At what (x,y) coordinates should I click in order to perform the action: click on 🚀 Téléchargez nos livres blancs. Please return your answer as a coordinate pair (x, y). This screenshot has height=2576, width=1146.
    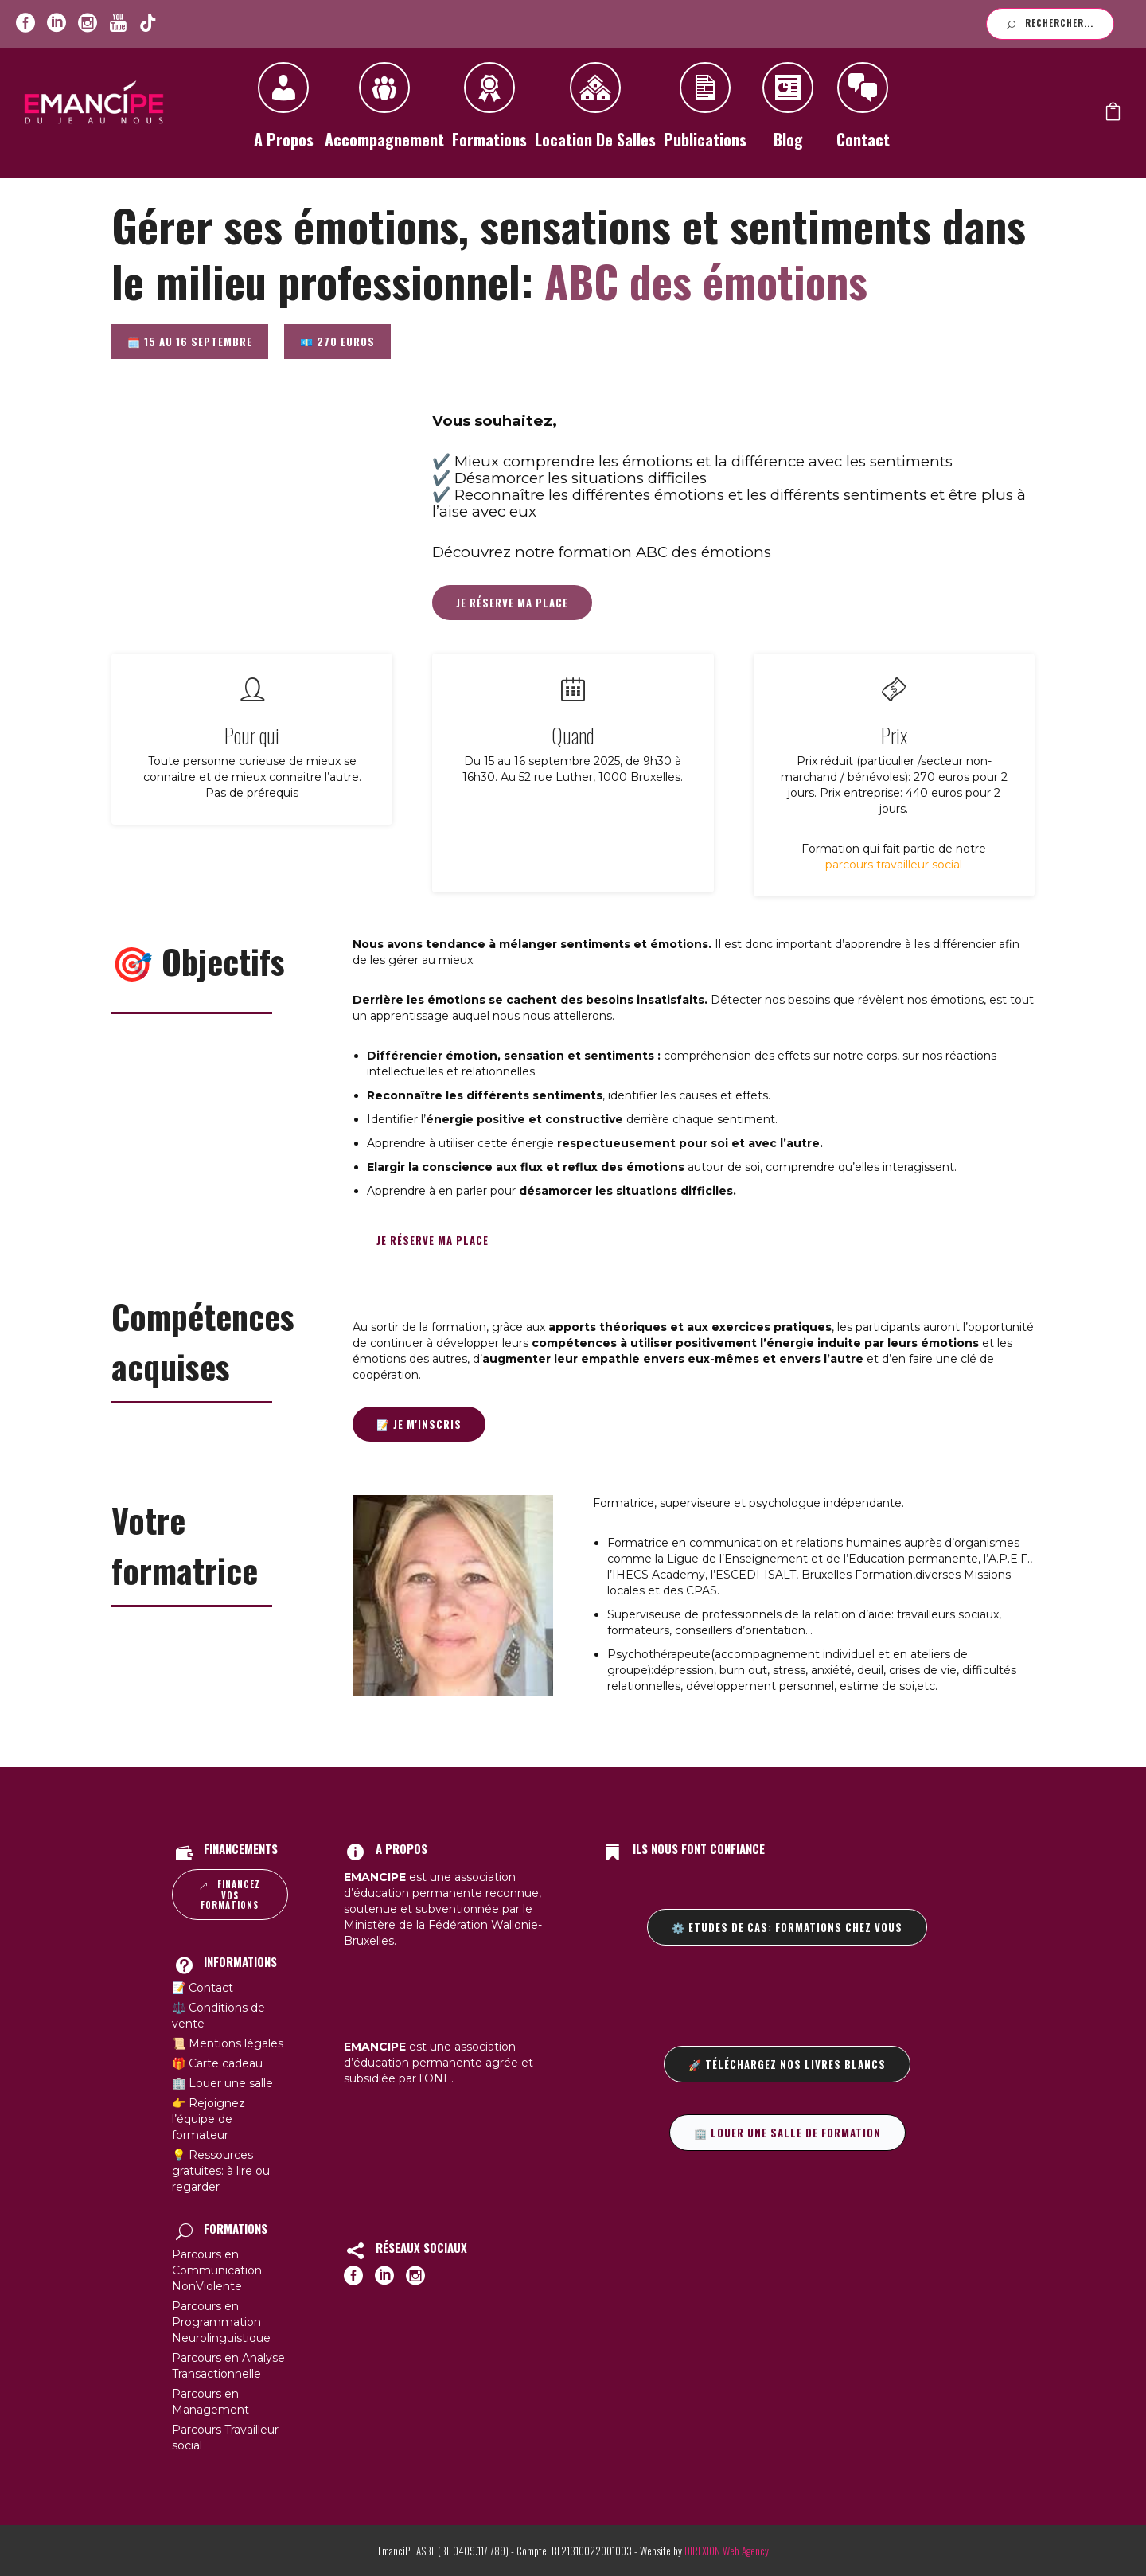
    Looking at the image, I should click on (787, 2064).